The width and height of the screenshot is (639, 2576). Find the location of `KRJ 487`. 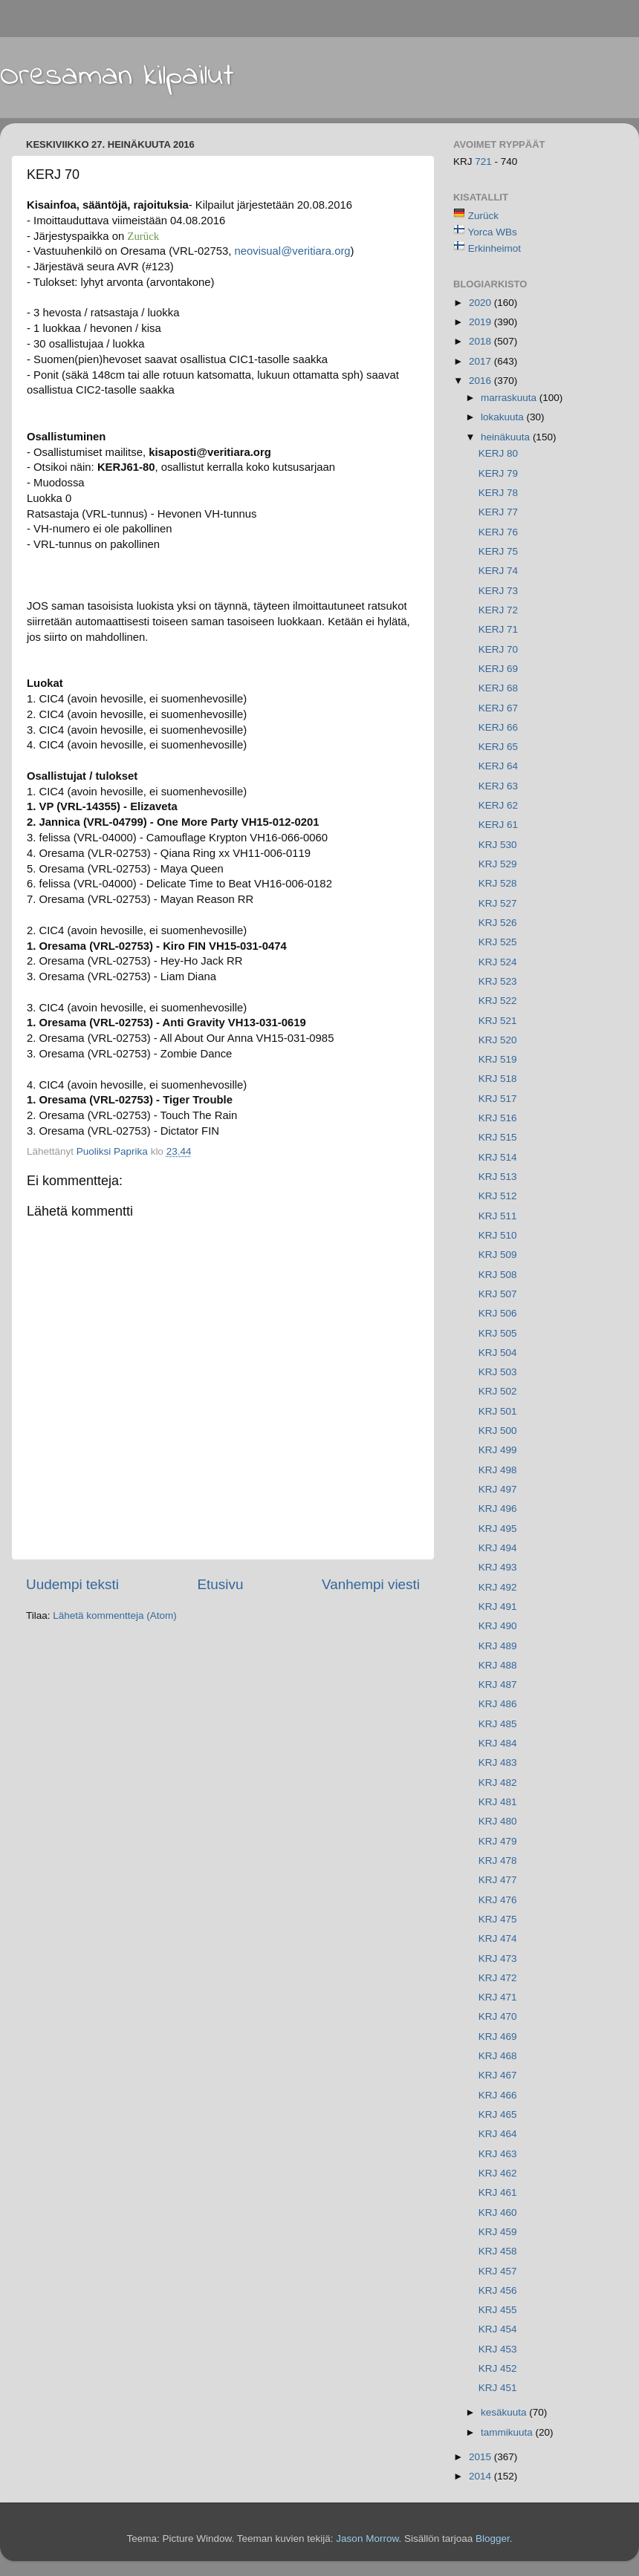

KRJ 487 is located at coordinates (498, 1684).